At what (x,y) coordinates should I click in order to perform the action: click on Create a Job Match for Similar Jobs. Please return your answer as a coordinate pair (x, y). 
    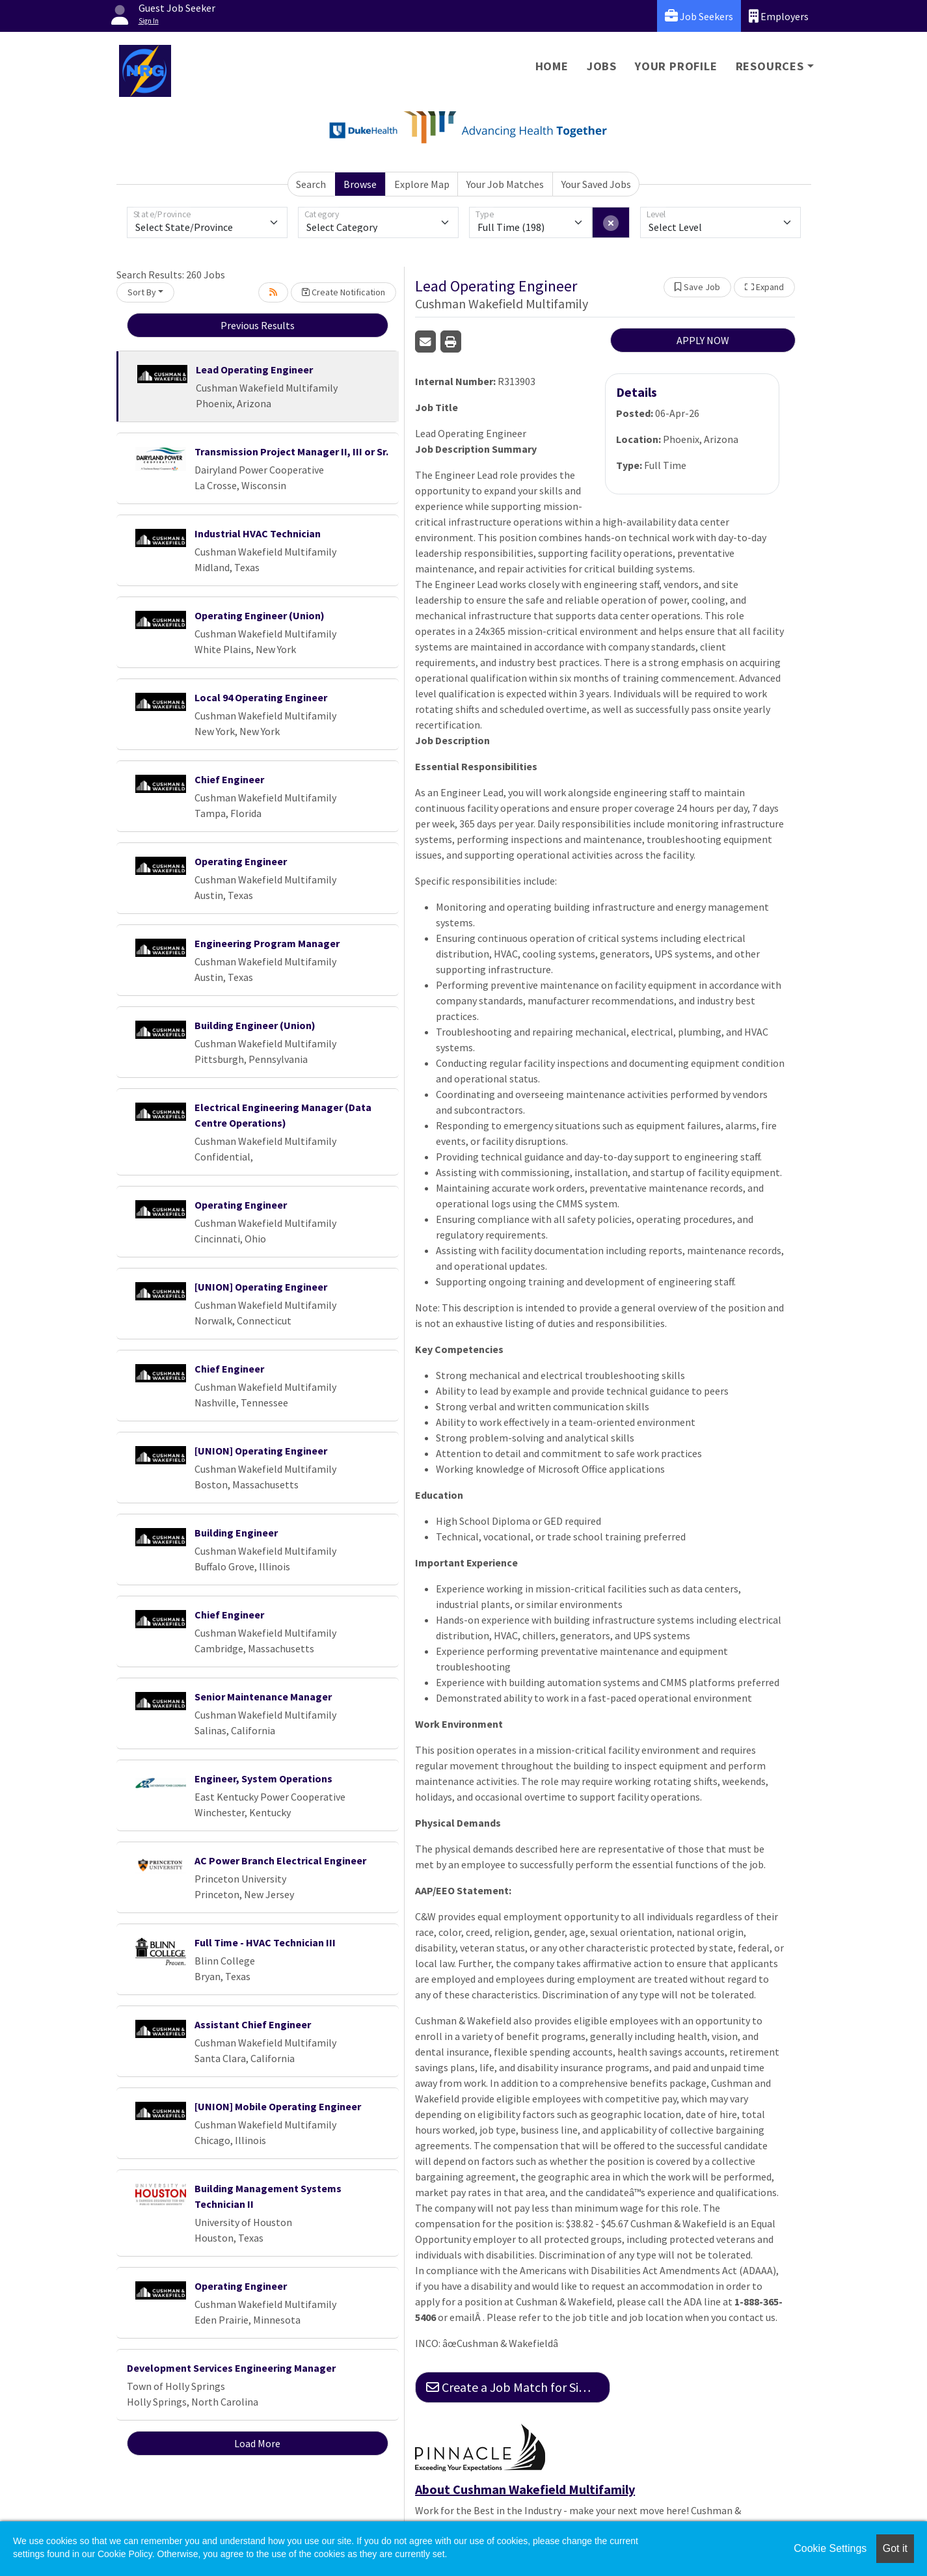
    Looking at the image, I should click on (518, 2387).